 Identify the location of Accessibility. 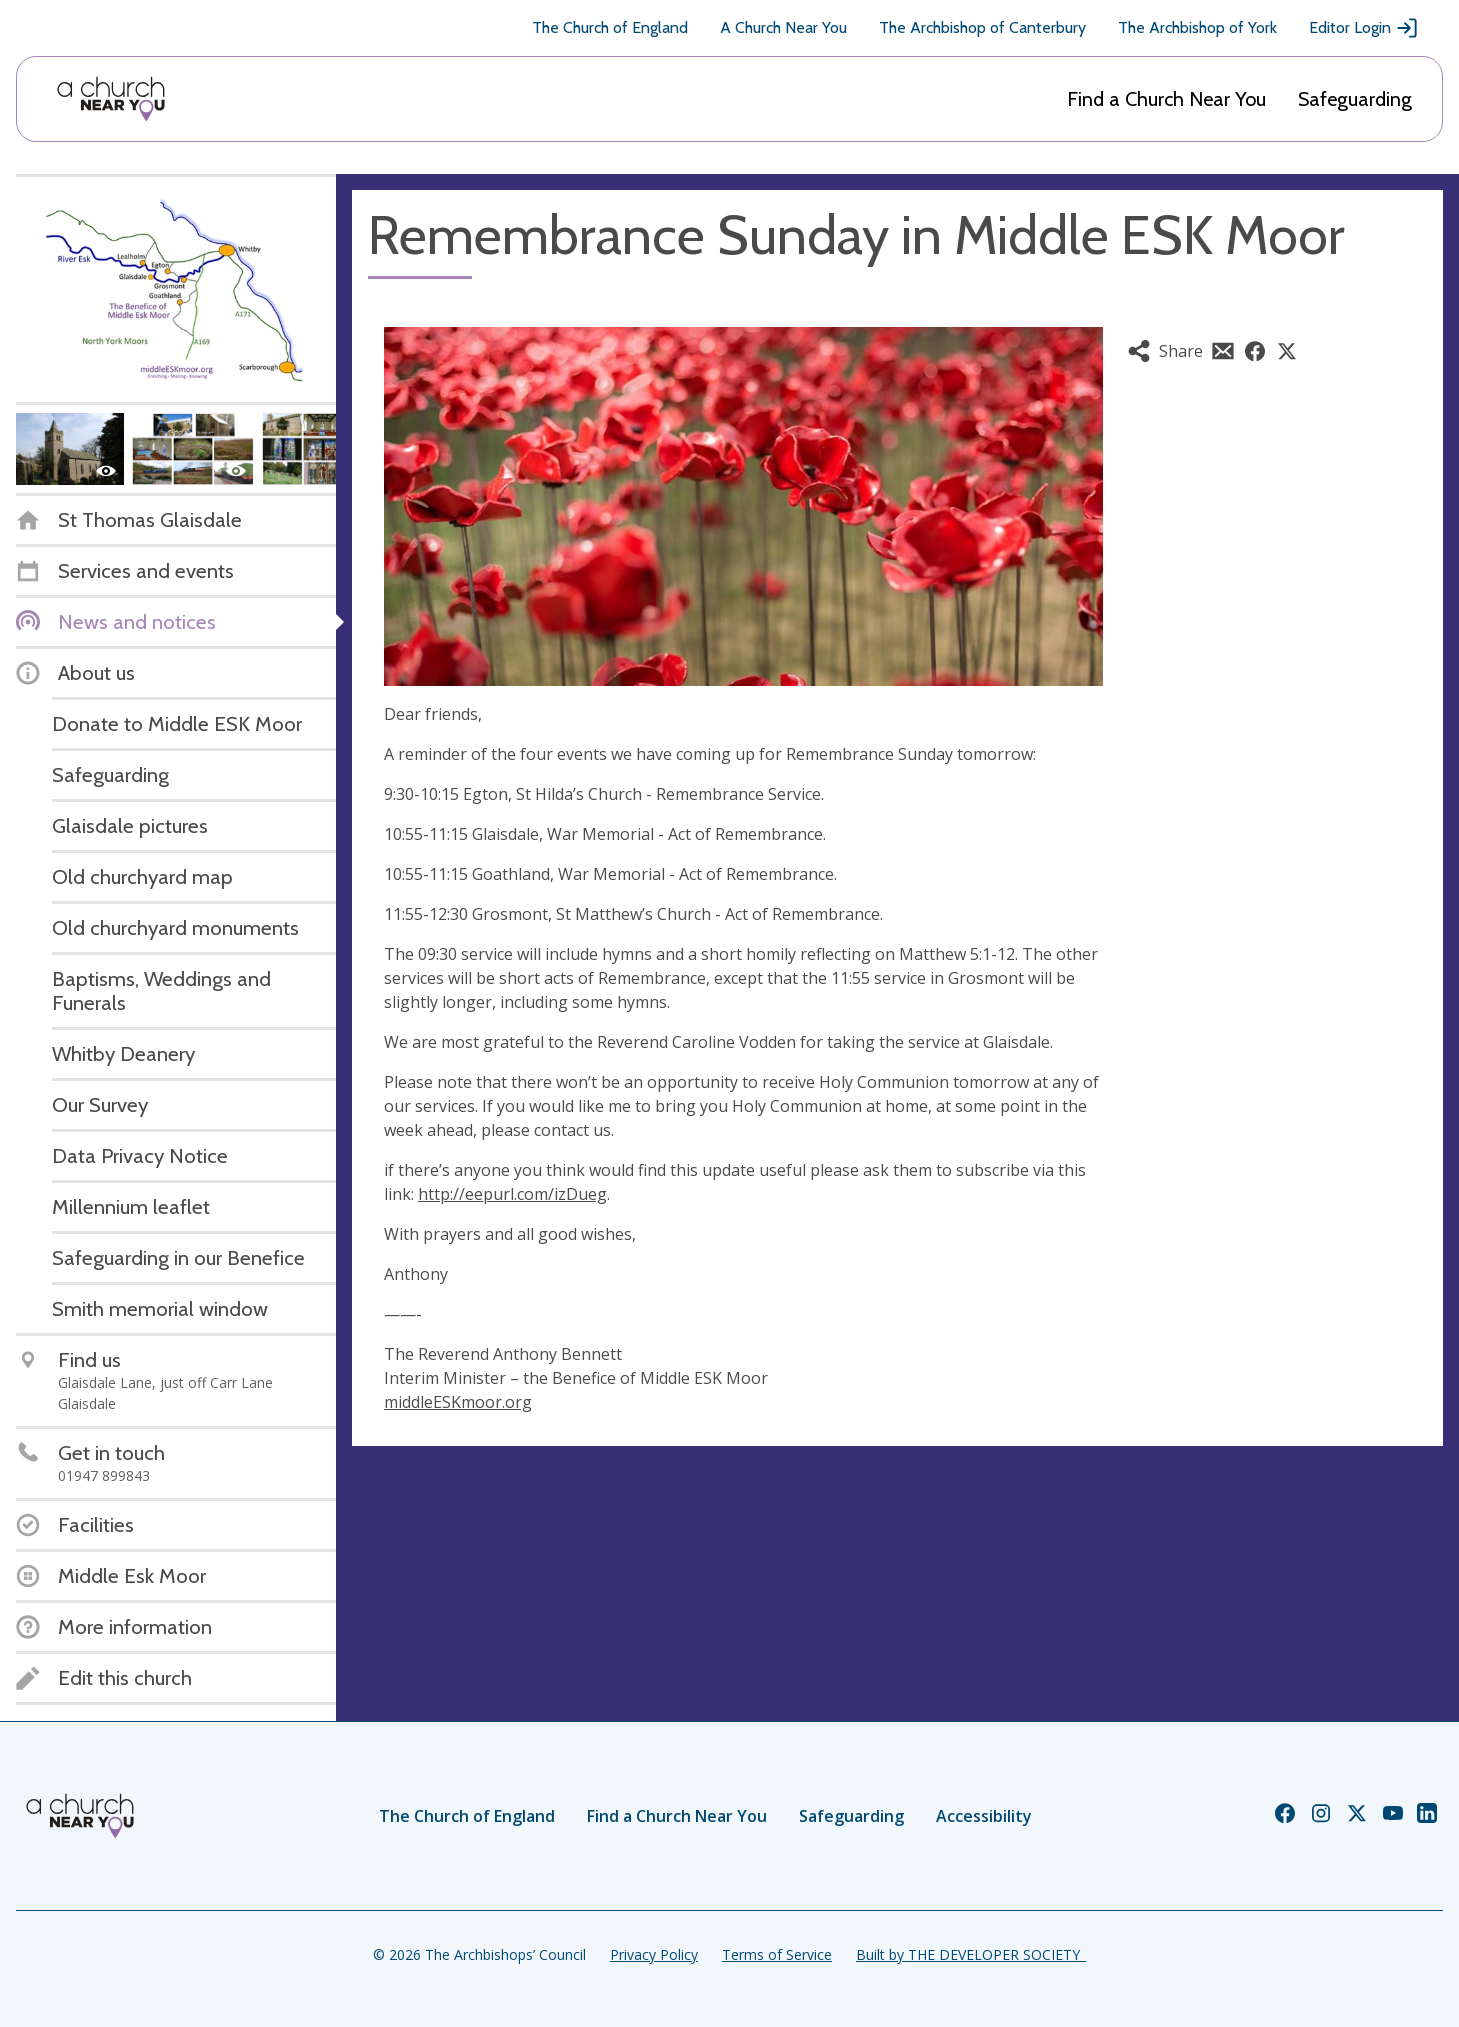
(984, 1816).